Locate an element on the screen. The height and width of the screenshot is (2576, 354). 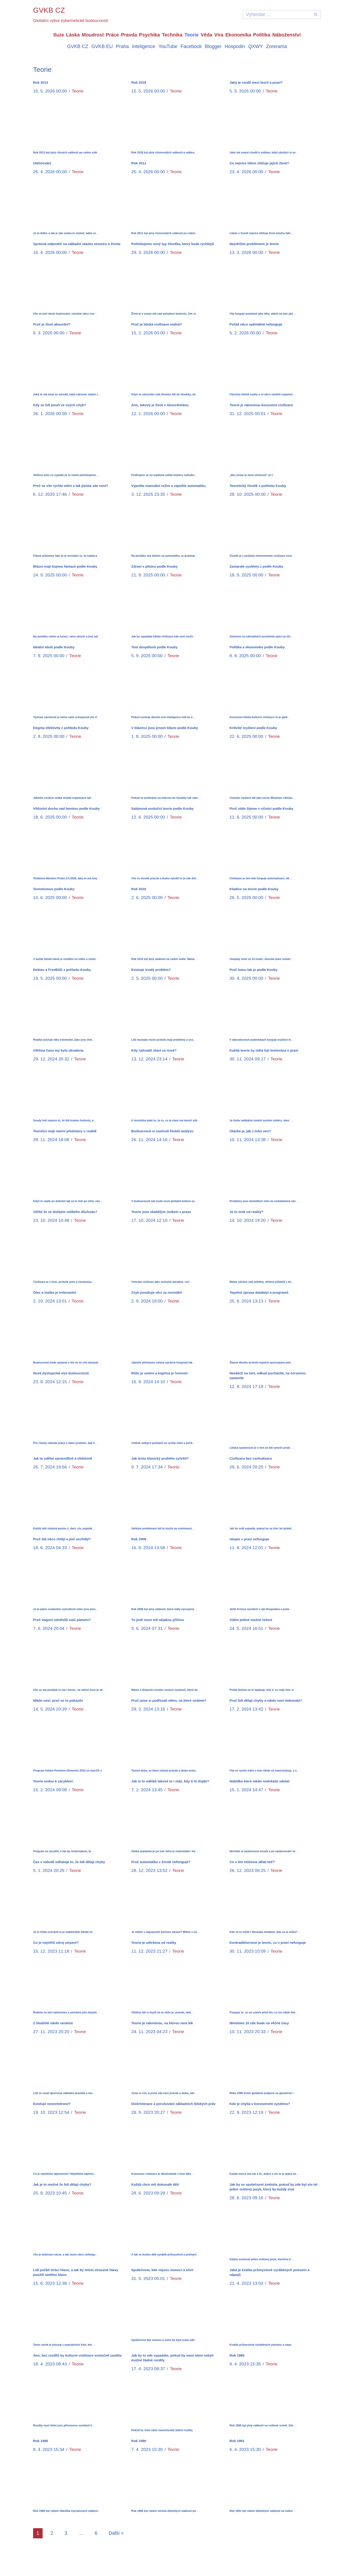
Civilizace bez centralizace is located at coordinates (251, 1464).